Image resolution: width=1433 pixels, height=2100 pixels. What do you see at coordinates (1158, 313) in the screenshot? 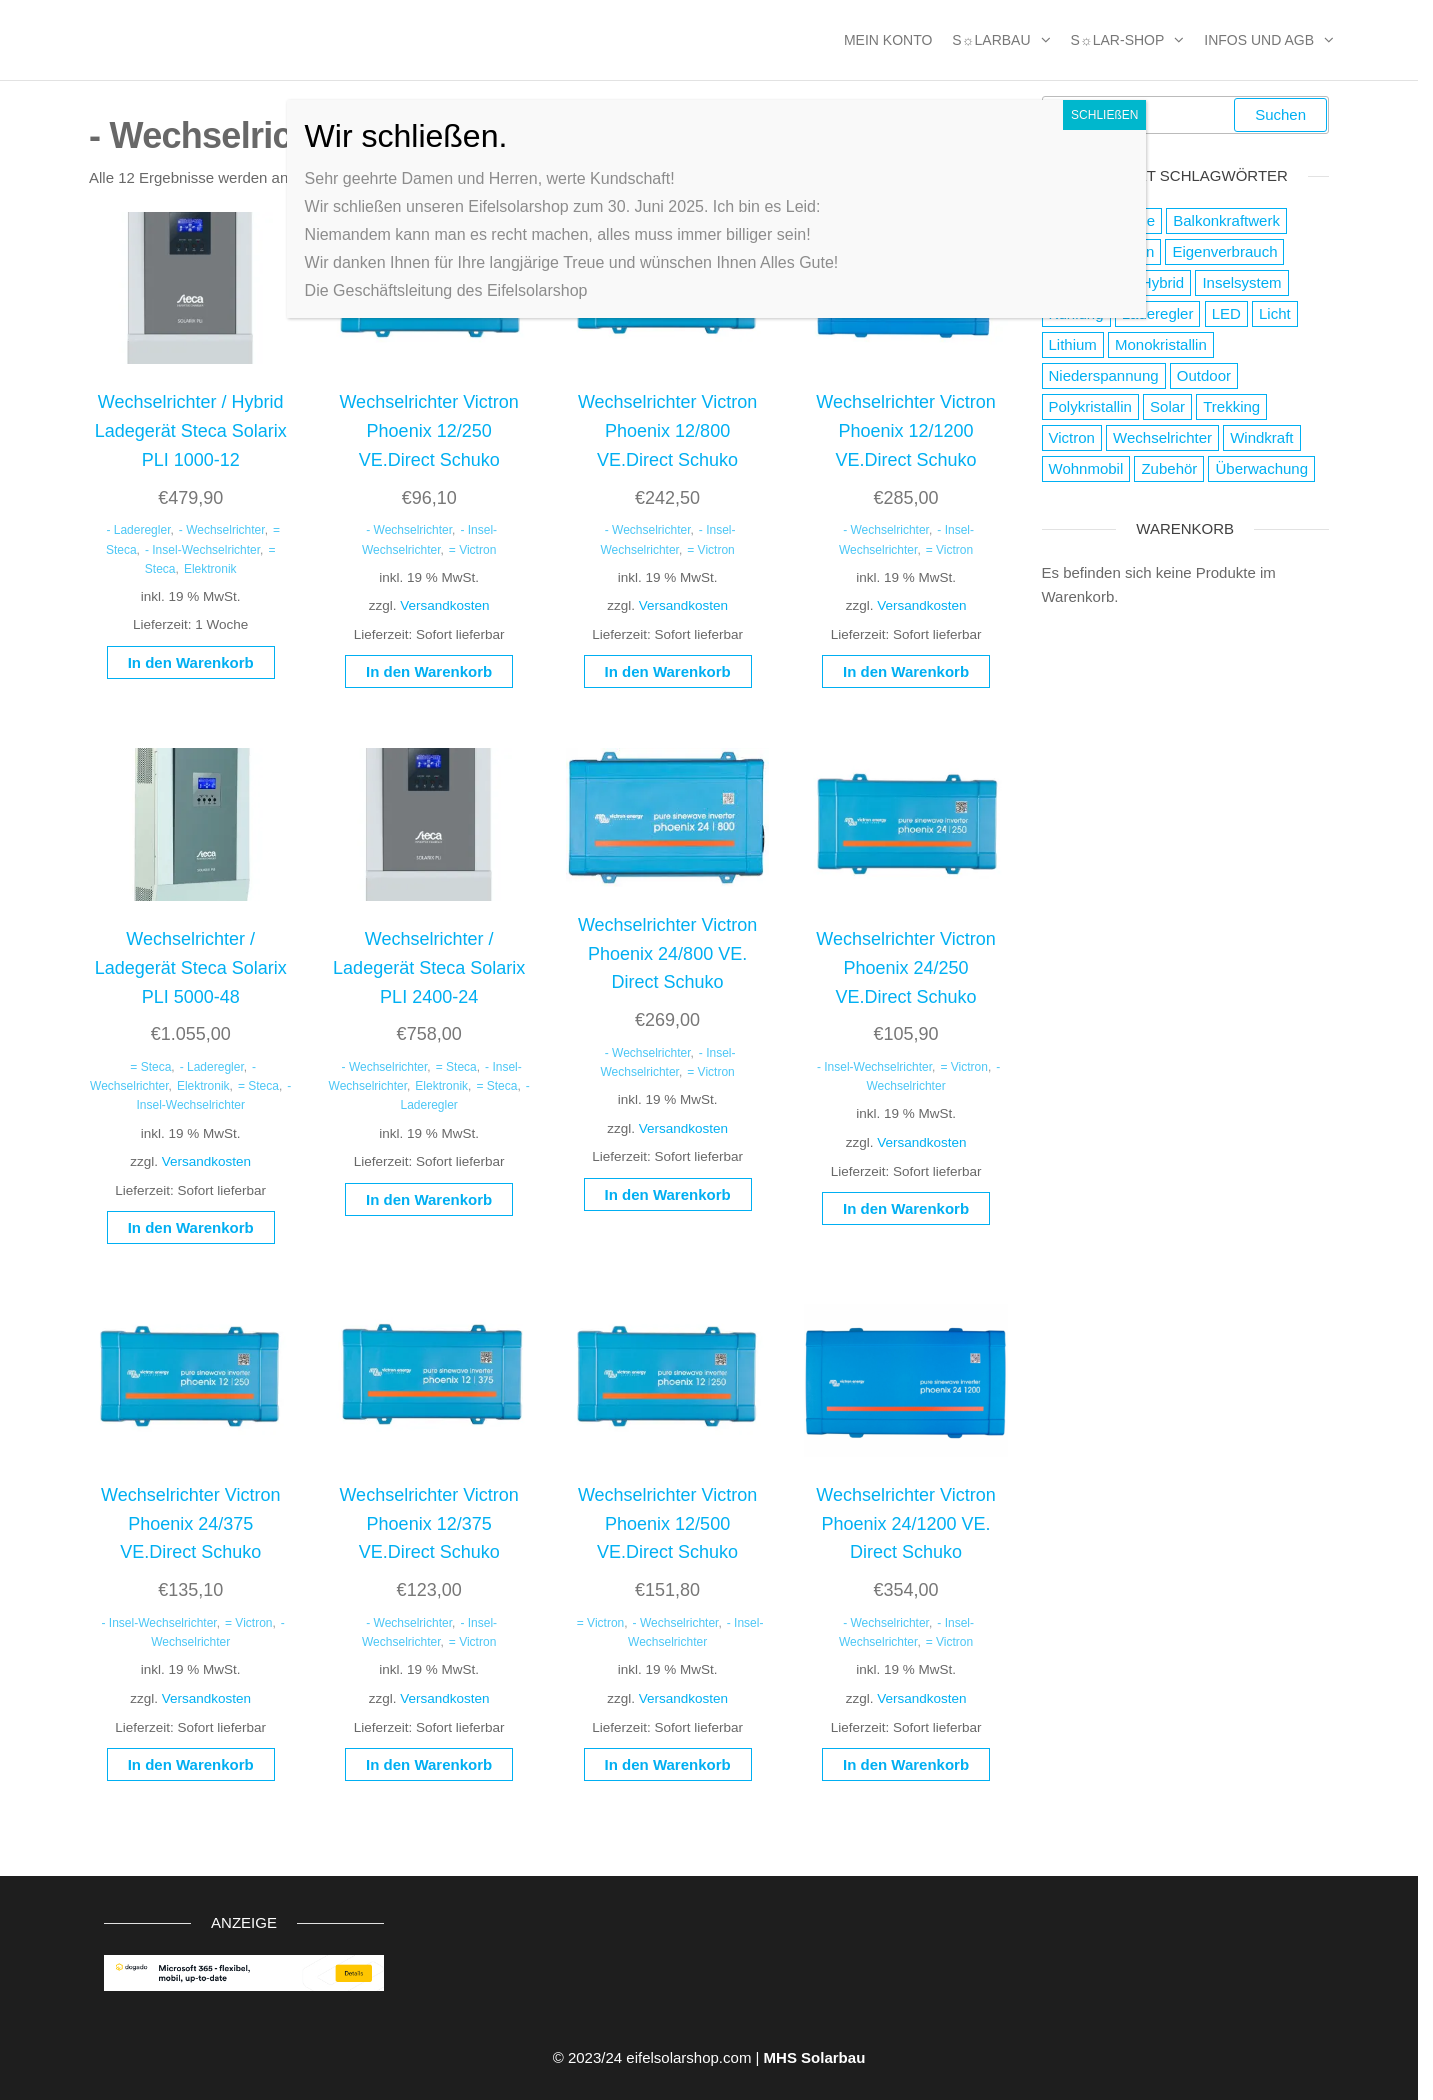
I see `Laderegler [Laderegler (56 Produkte)]` at bounding box center [1158, 313].